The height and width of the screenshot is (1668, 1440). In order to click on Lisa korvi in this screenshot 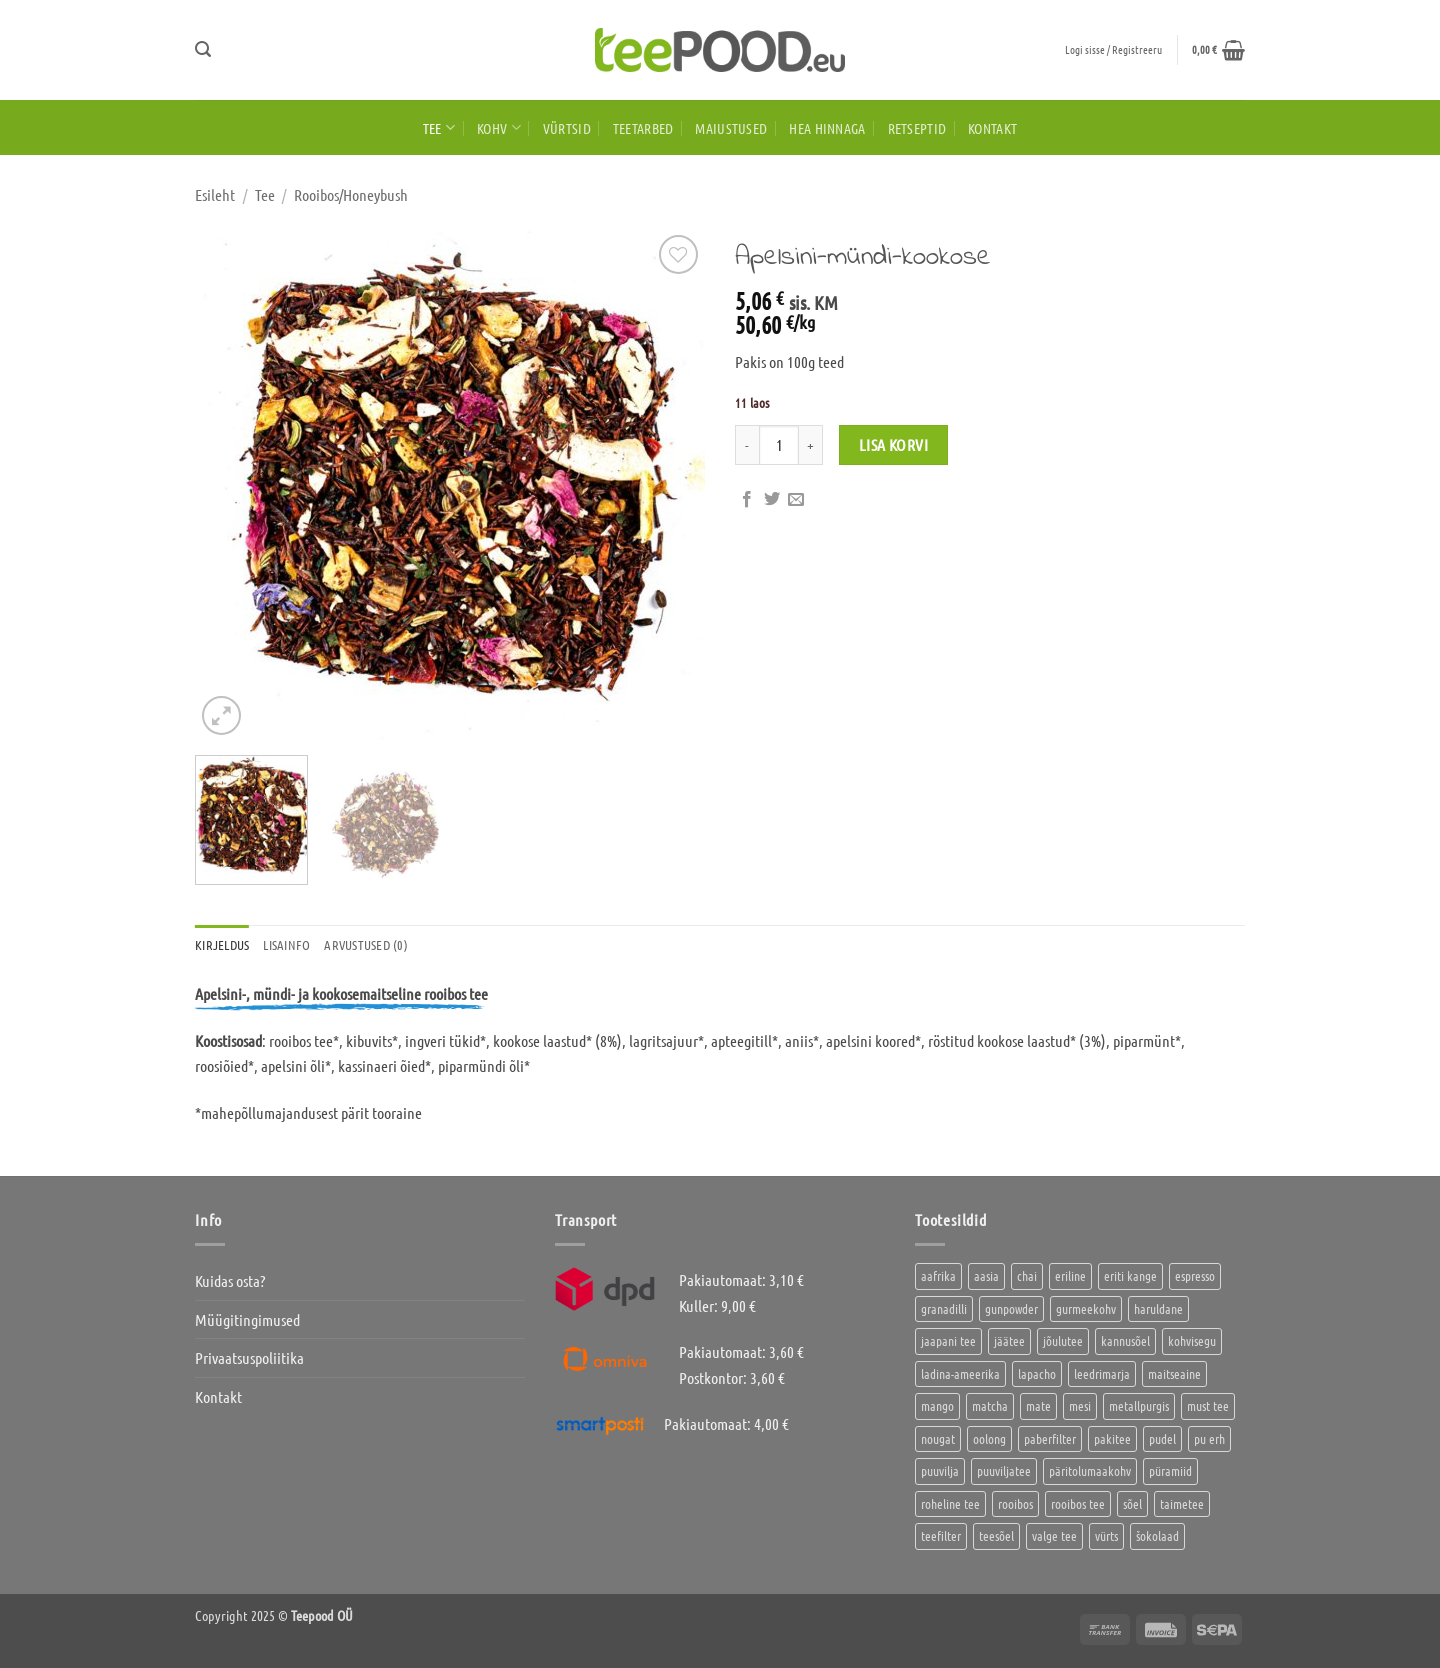, I will do `click(894, 444)`.